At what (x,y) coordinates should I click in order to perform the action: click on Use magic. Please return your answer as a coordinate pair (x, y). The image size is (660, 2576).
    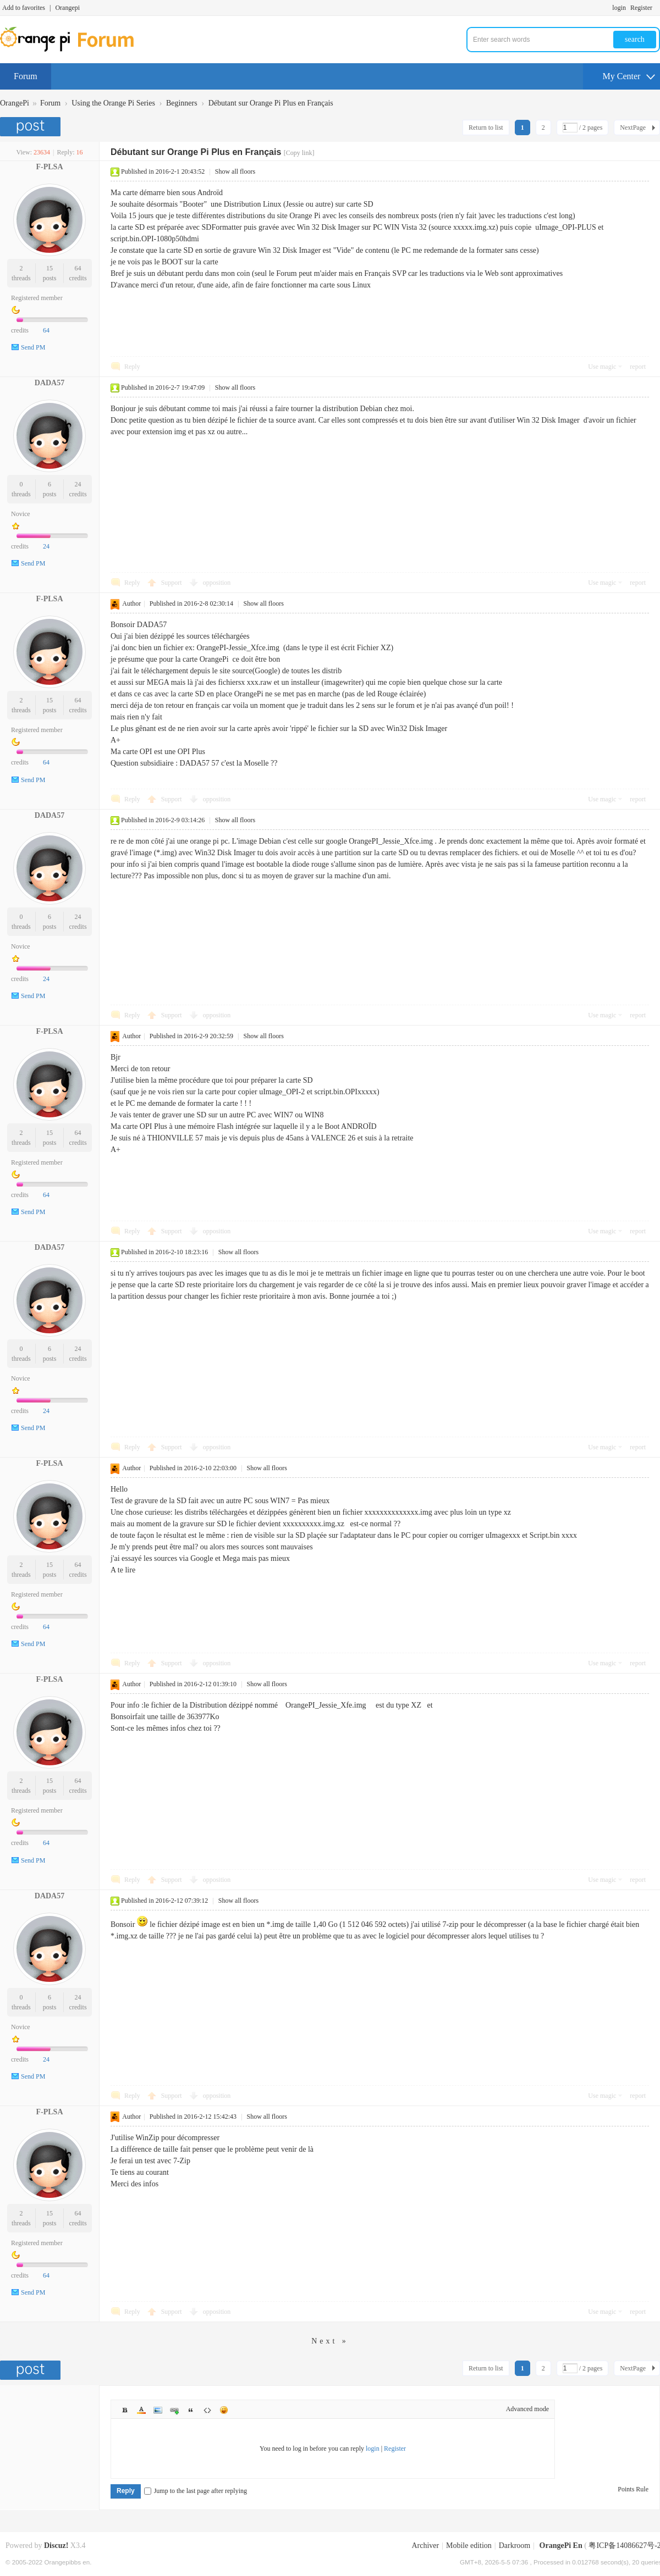
    Looking at the image, I should click on (602, 366).